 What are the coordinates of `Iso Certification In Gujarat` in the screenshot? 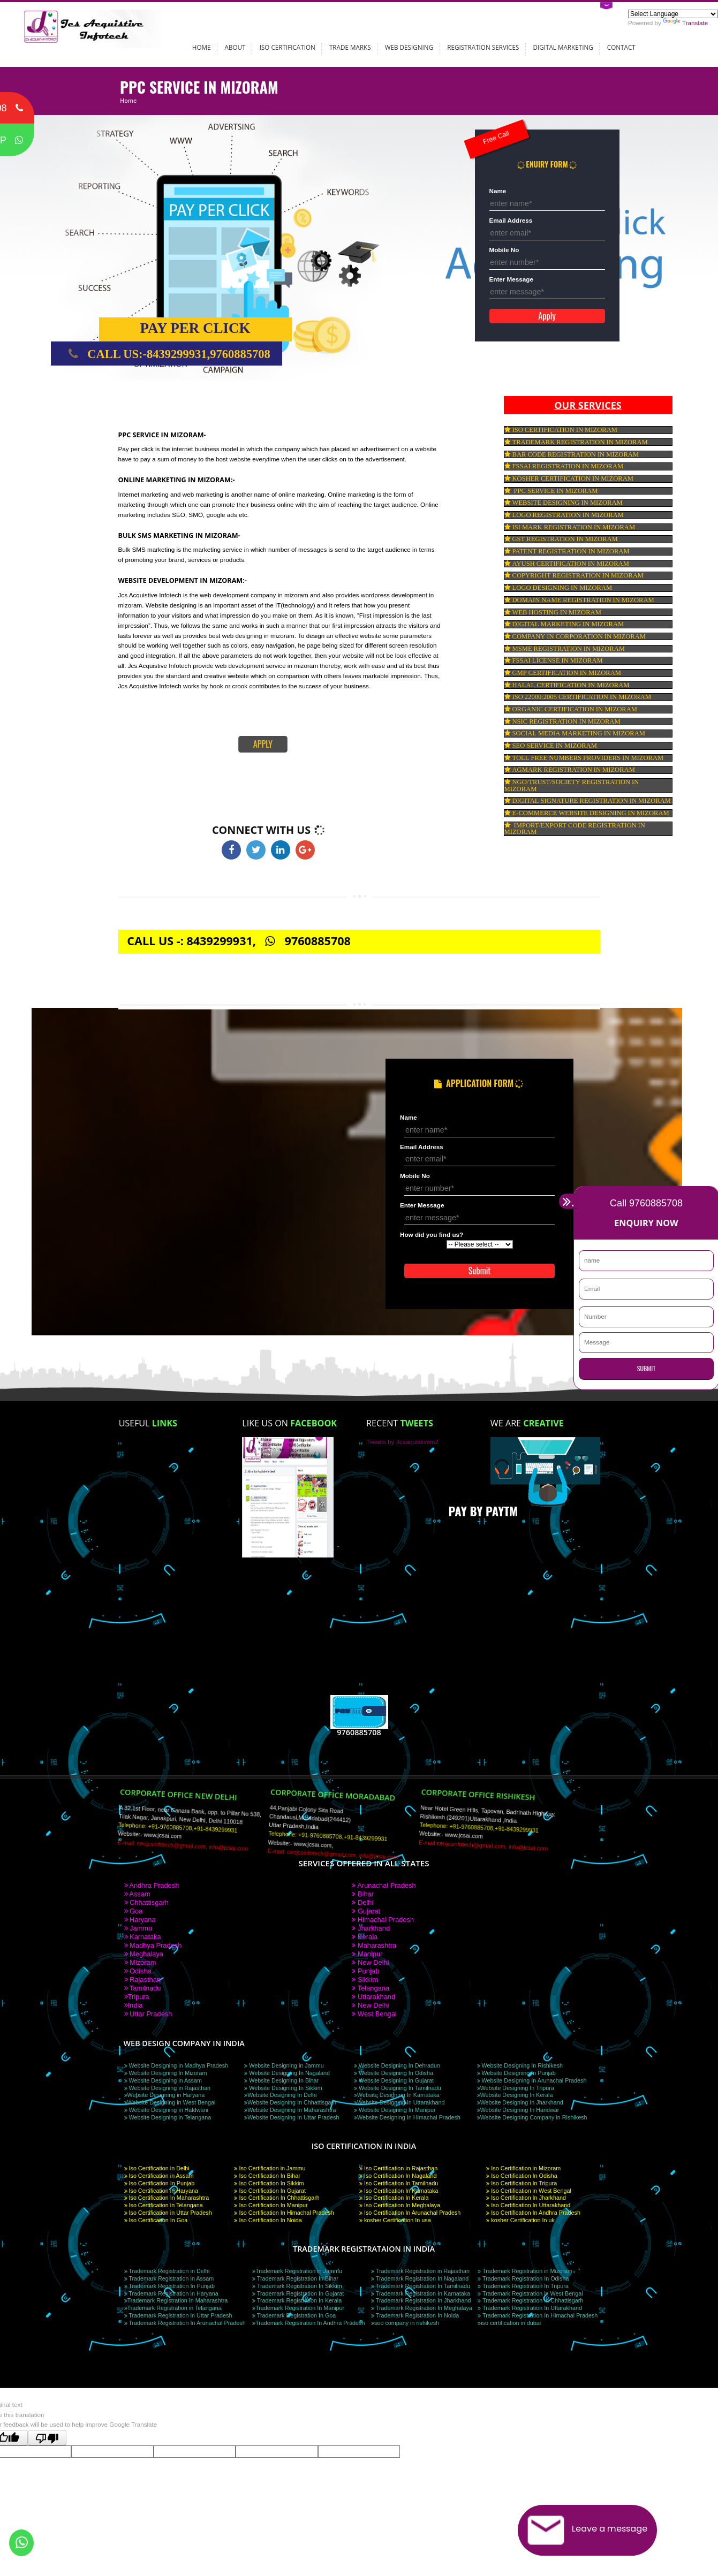 It's located at (270, 2190).